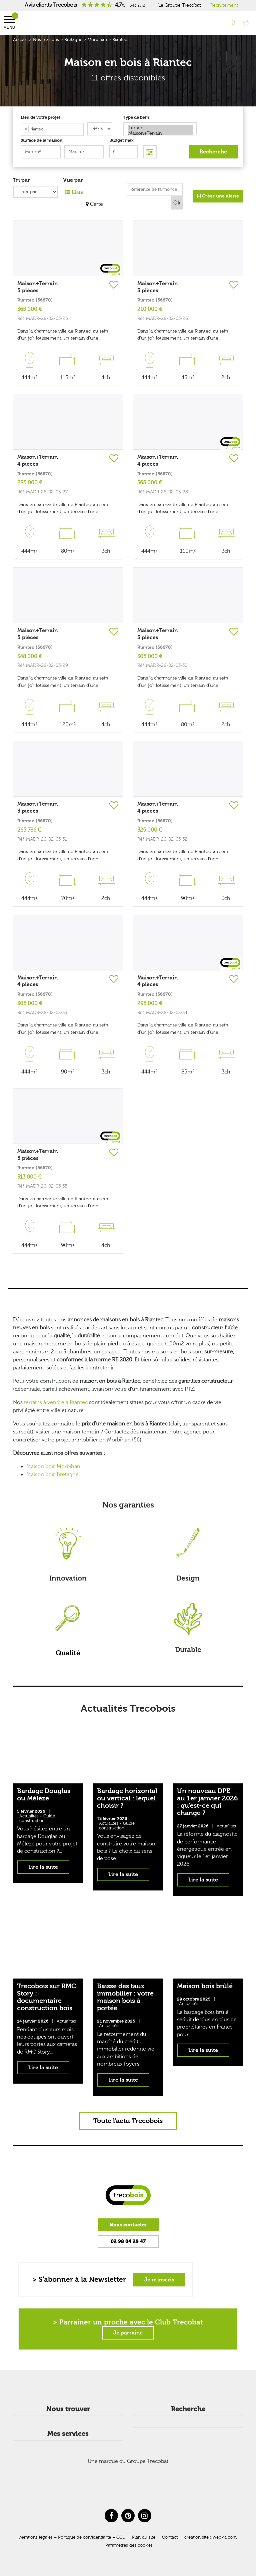 This screenshot has width=256, height=2576. What do you see at coordinates (125, 1997) in the screenshot?
I see `Baisse des taux immobilier : votre maison bois à portée` at bounding box center [125, 1997].